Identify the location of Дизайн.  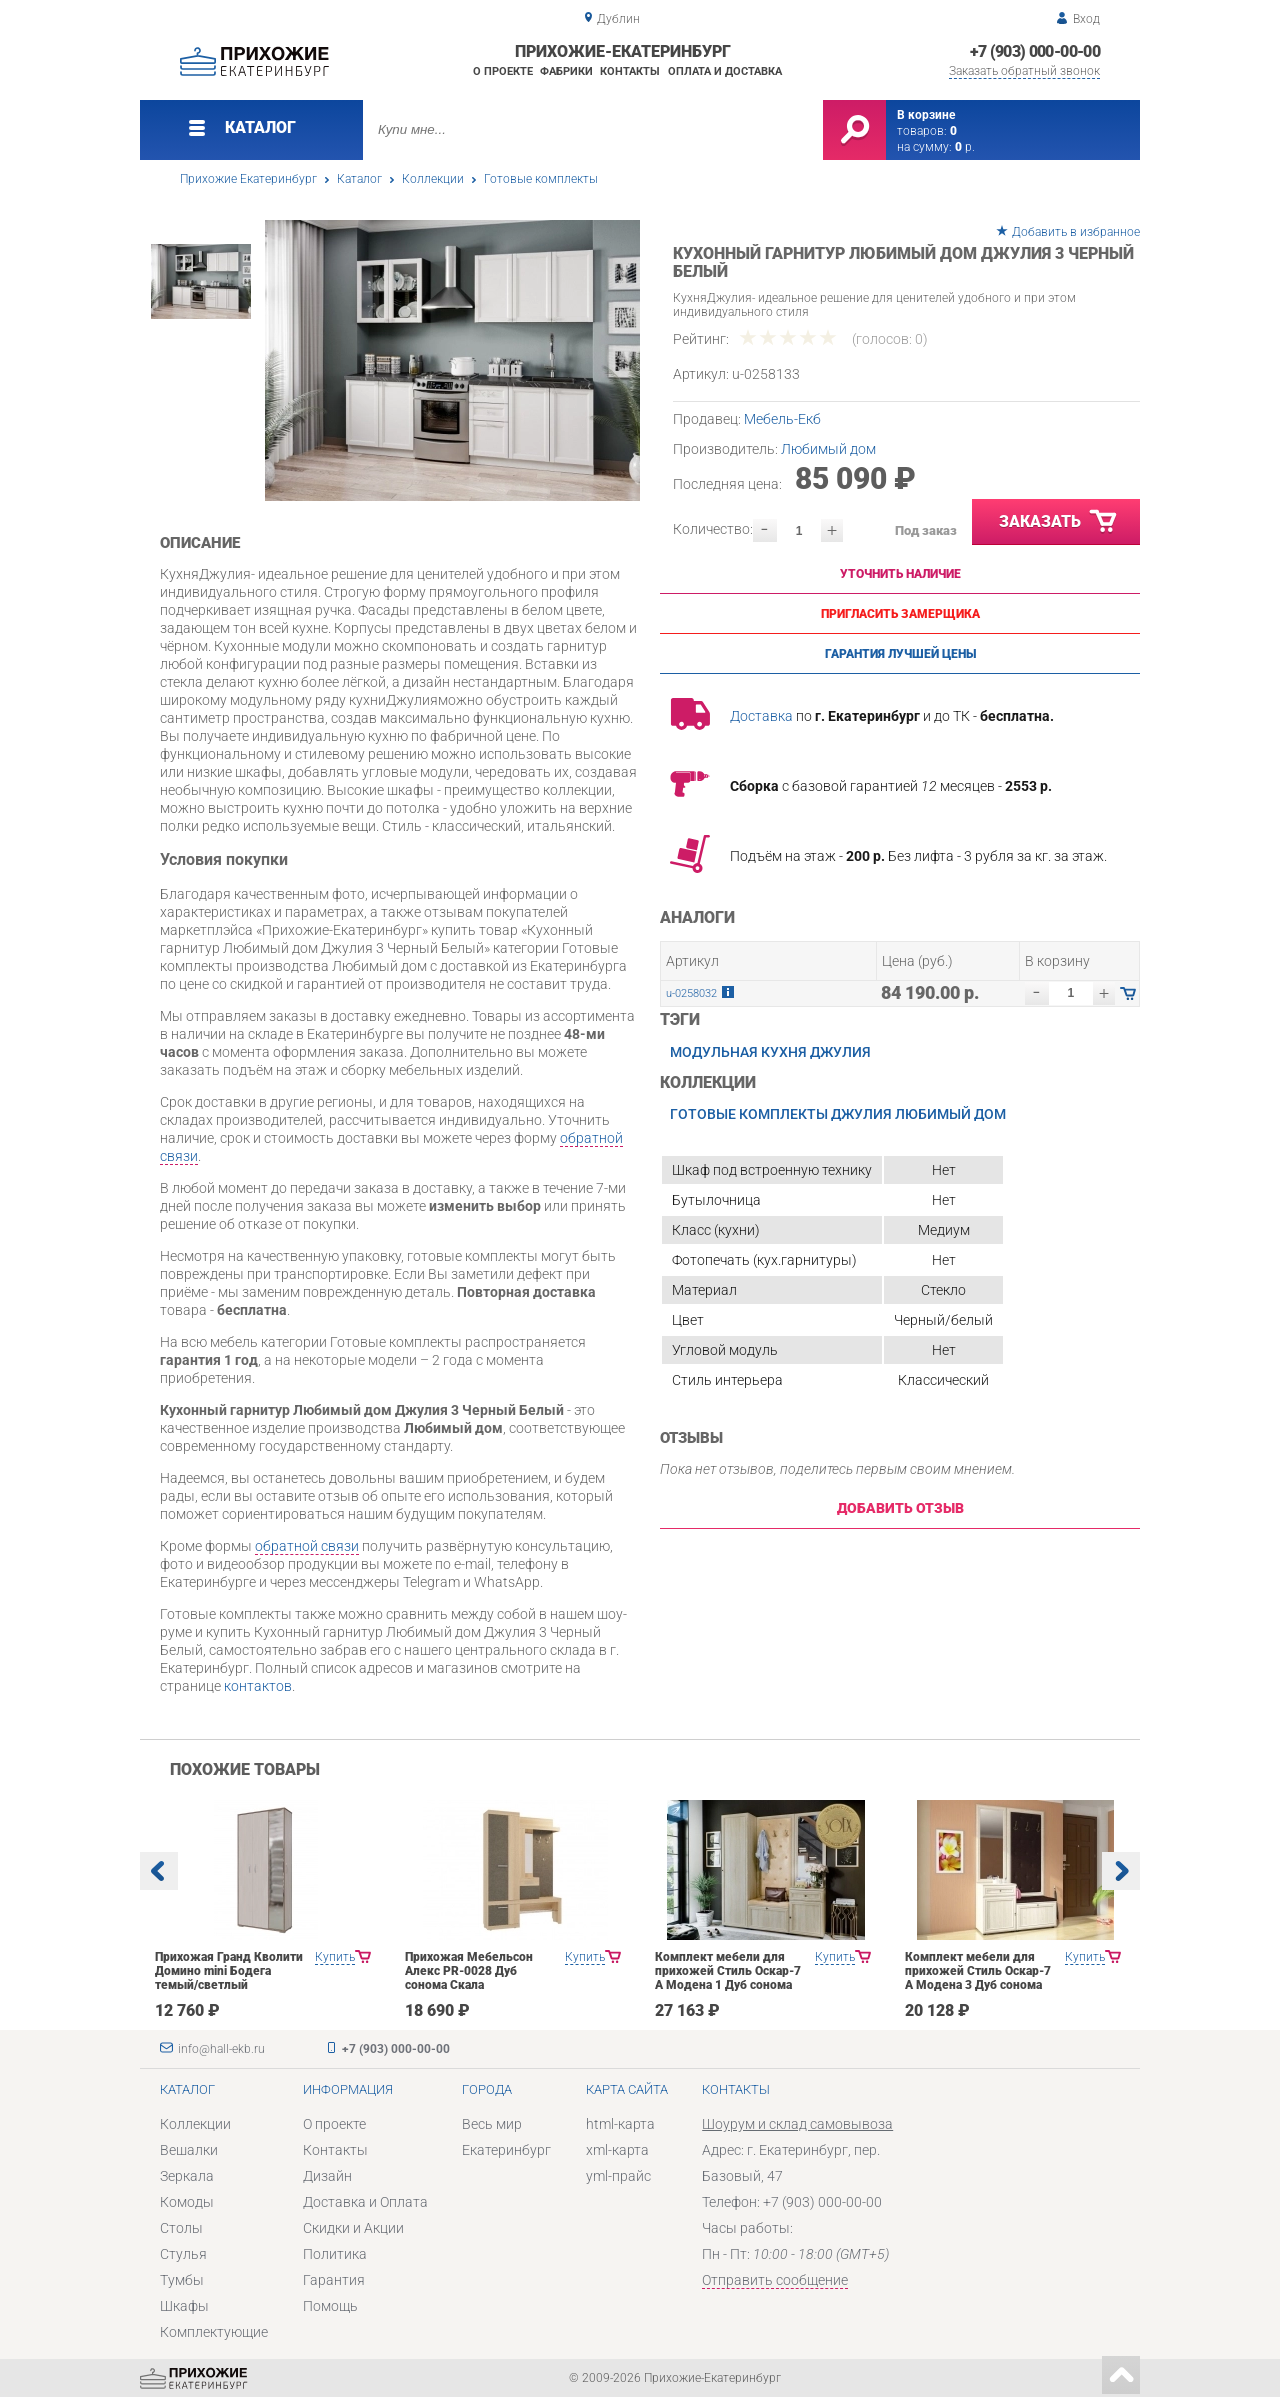
(327, 2176).